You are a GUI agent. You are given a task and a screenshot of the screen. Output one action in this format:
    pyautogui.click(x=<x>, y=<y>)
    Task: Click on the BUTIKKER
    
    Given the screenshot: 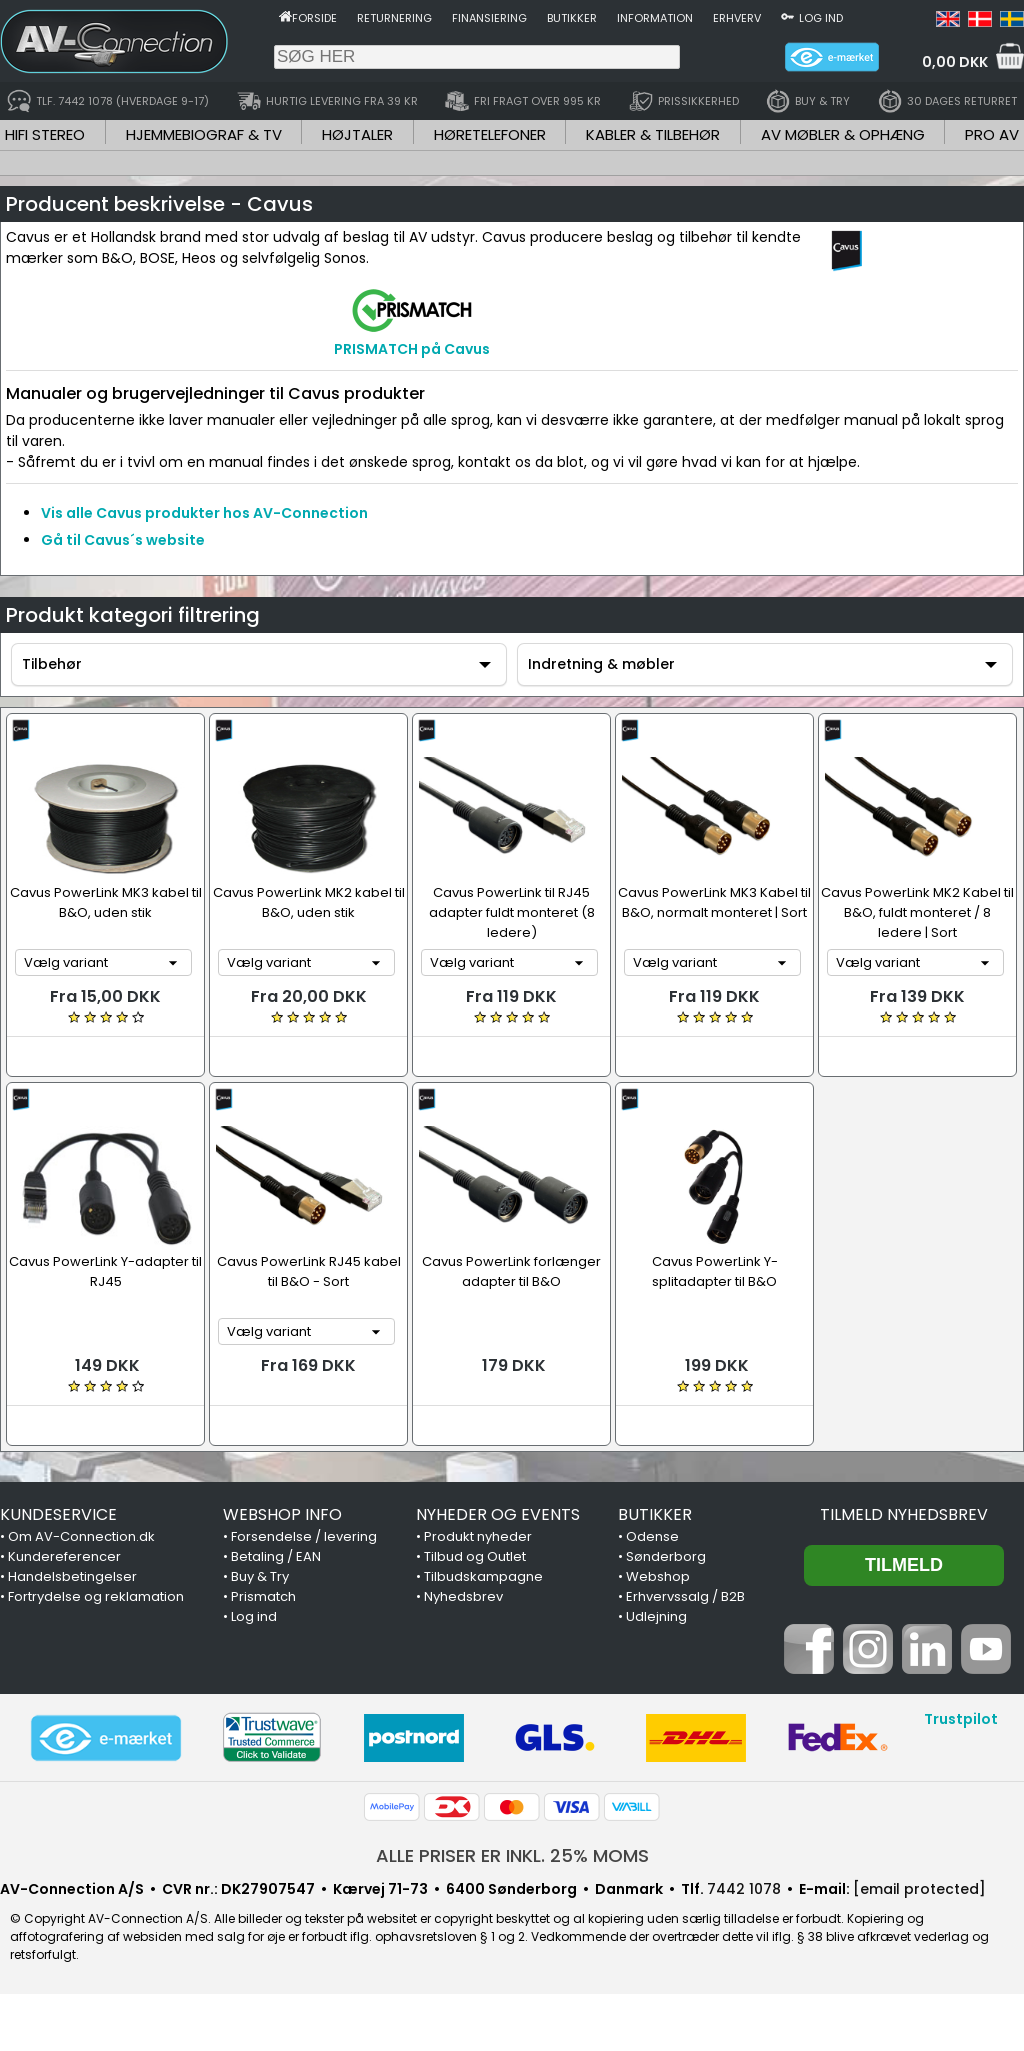 What is the action you would take?
    pyautogui.click(x=655, y=1514)
    